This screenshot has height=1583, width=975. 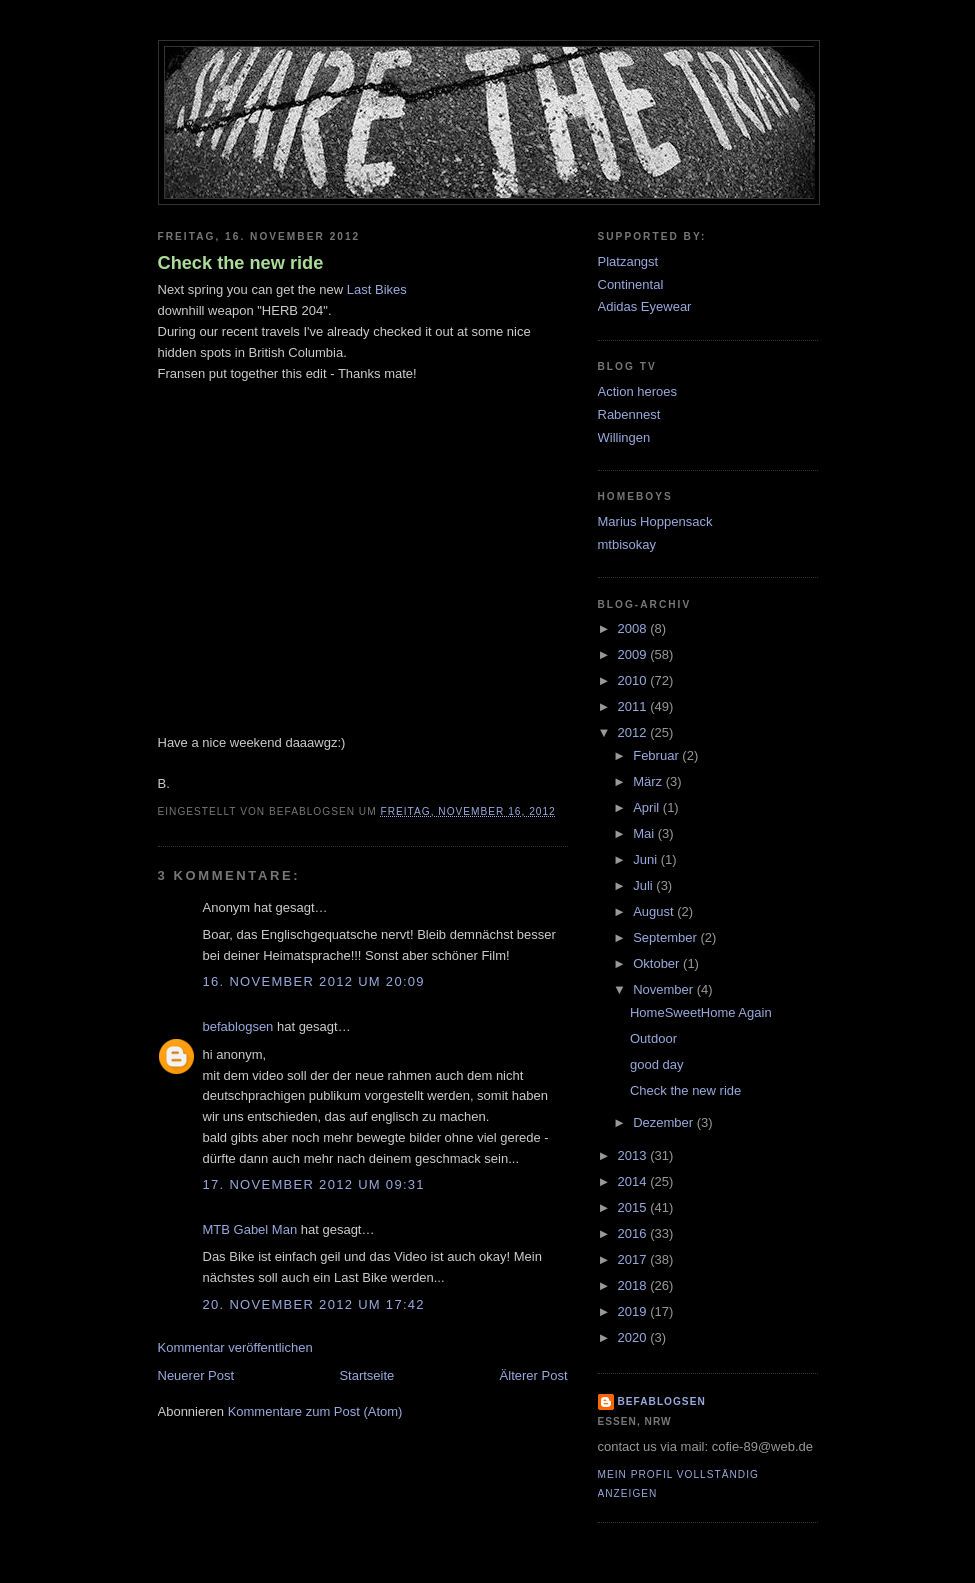 What do you see at coordinates (646, 859) in the screenshot?
I see `Juni` at bounding box center [646, 859].